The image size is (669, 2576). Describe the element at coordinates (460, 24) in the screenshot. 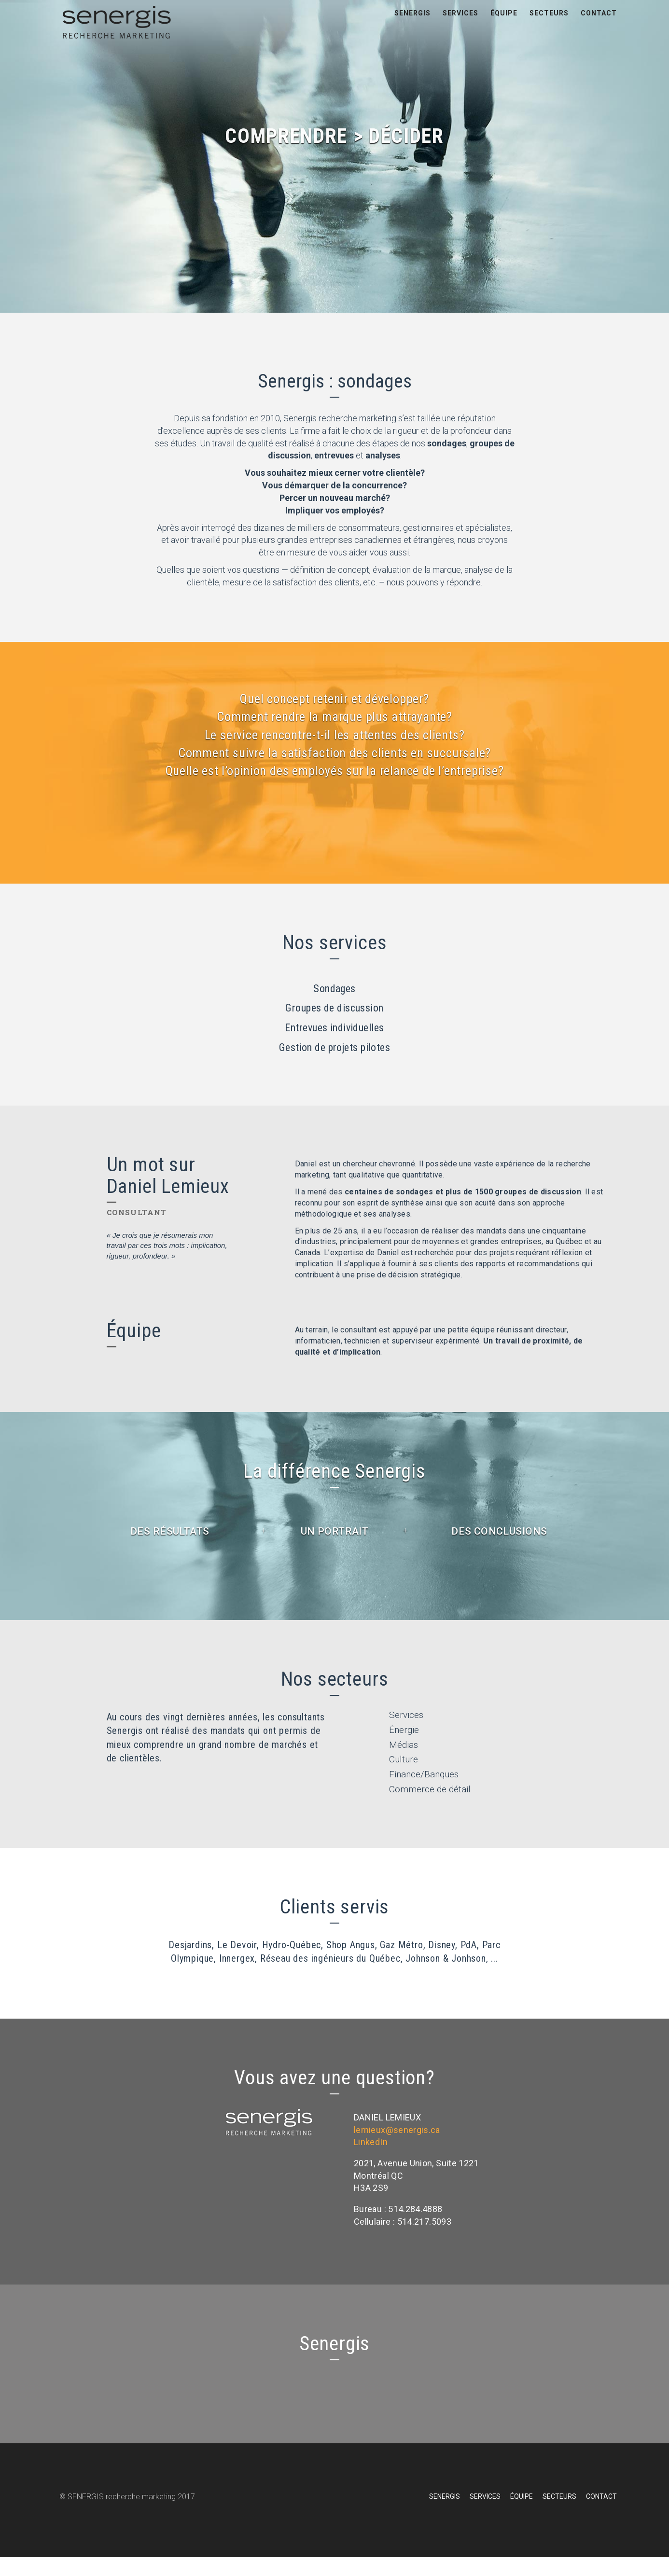

I see `Services` at that location.